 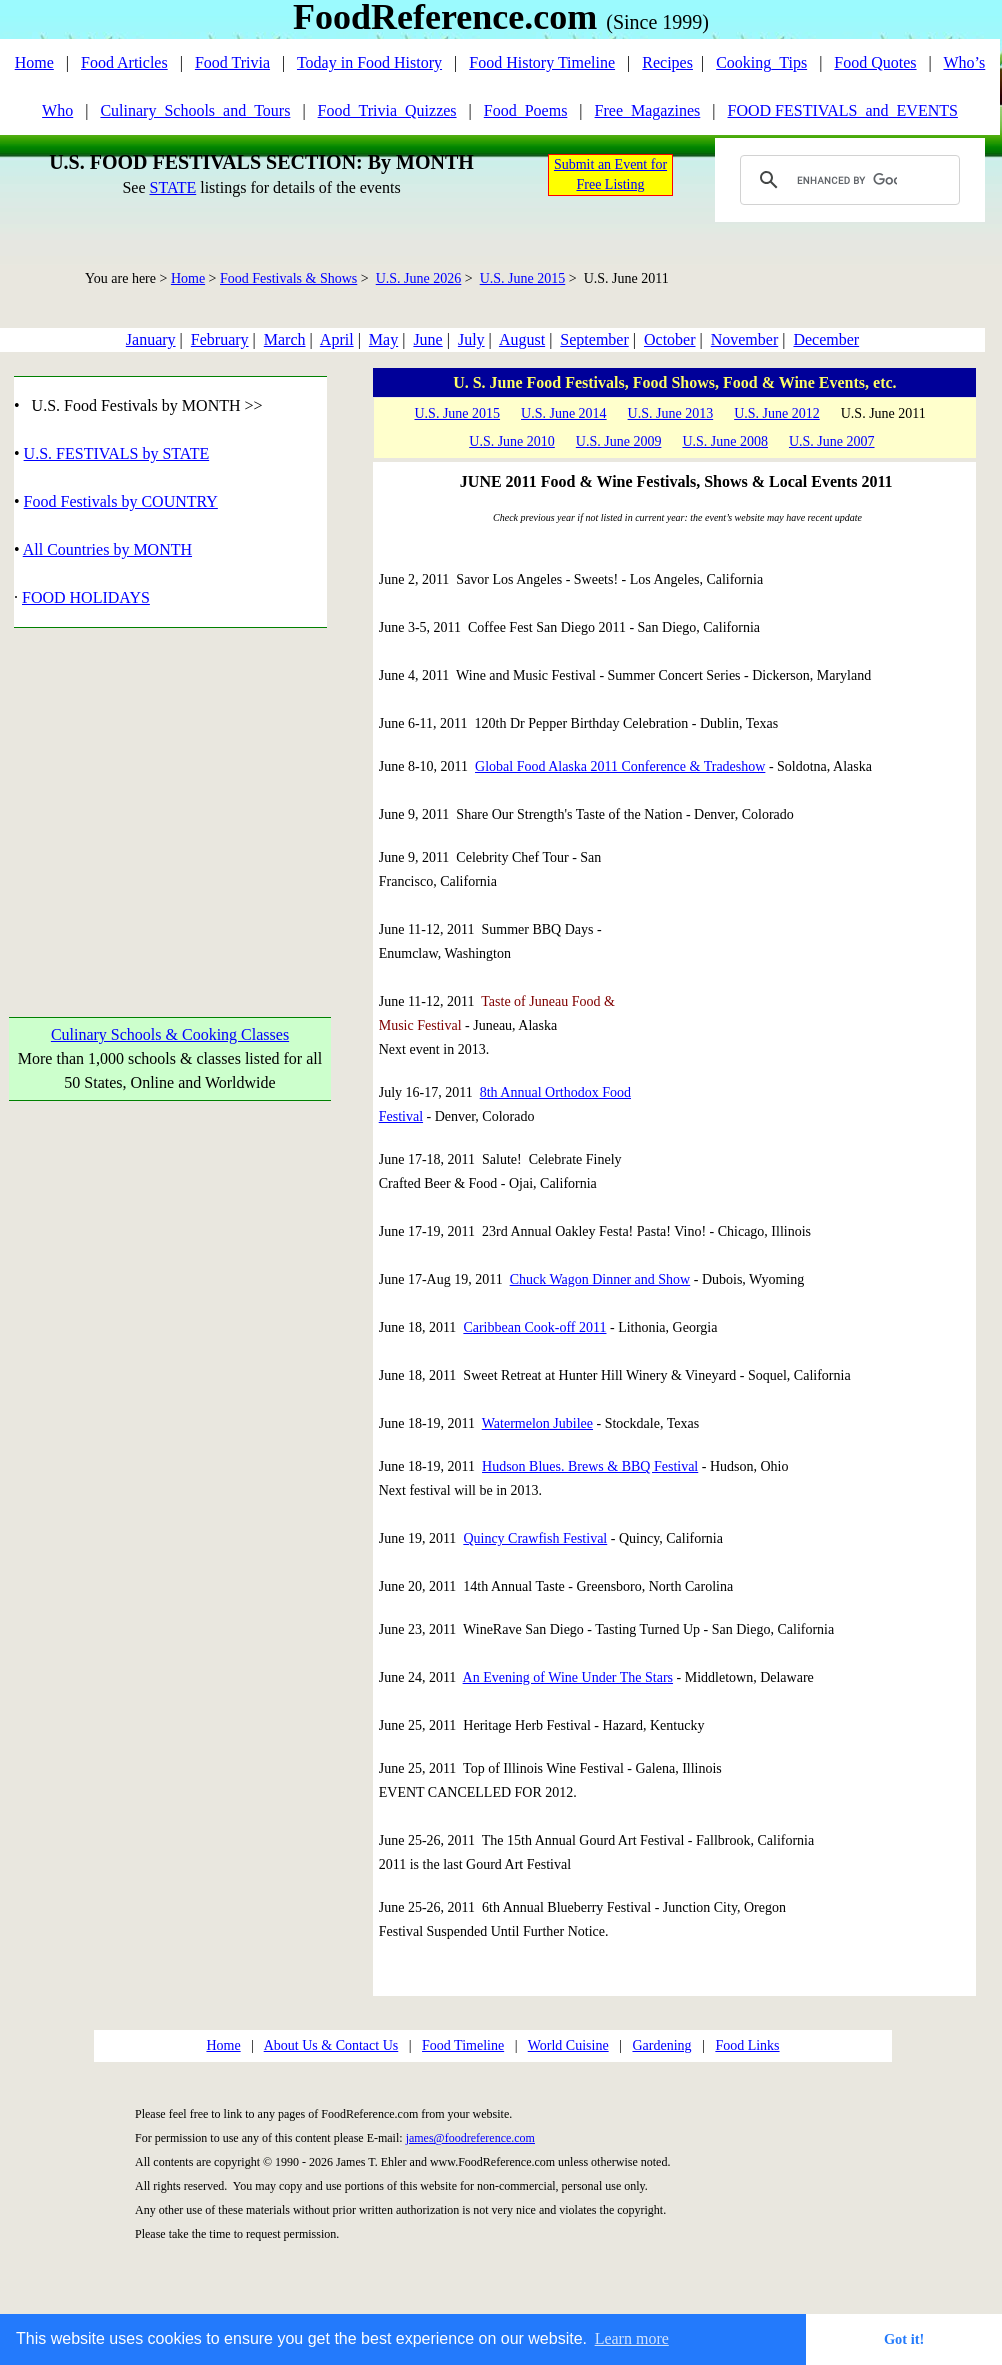 What do you see at coordinates (600, 1279) in the screenshot?
I see `Chuck Wagon Dinner and Show` at bounding box center [600, 1279].